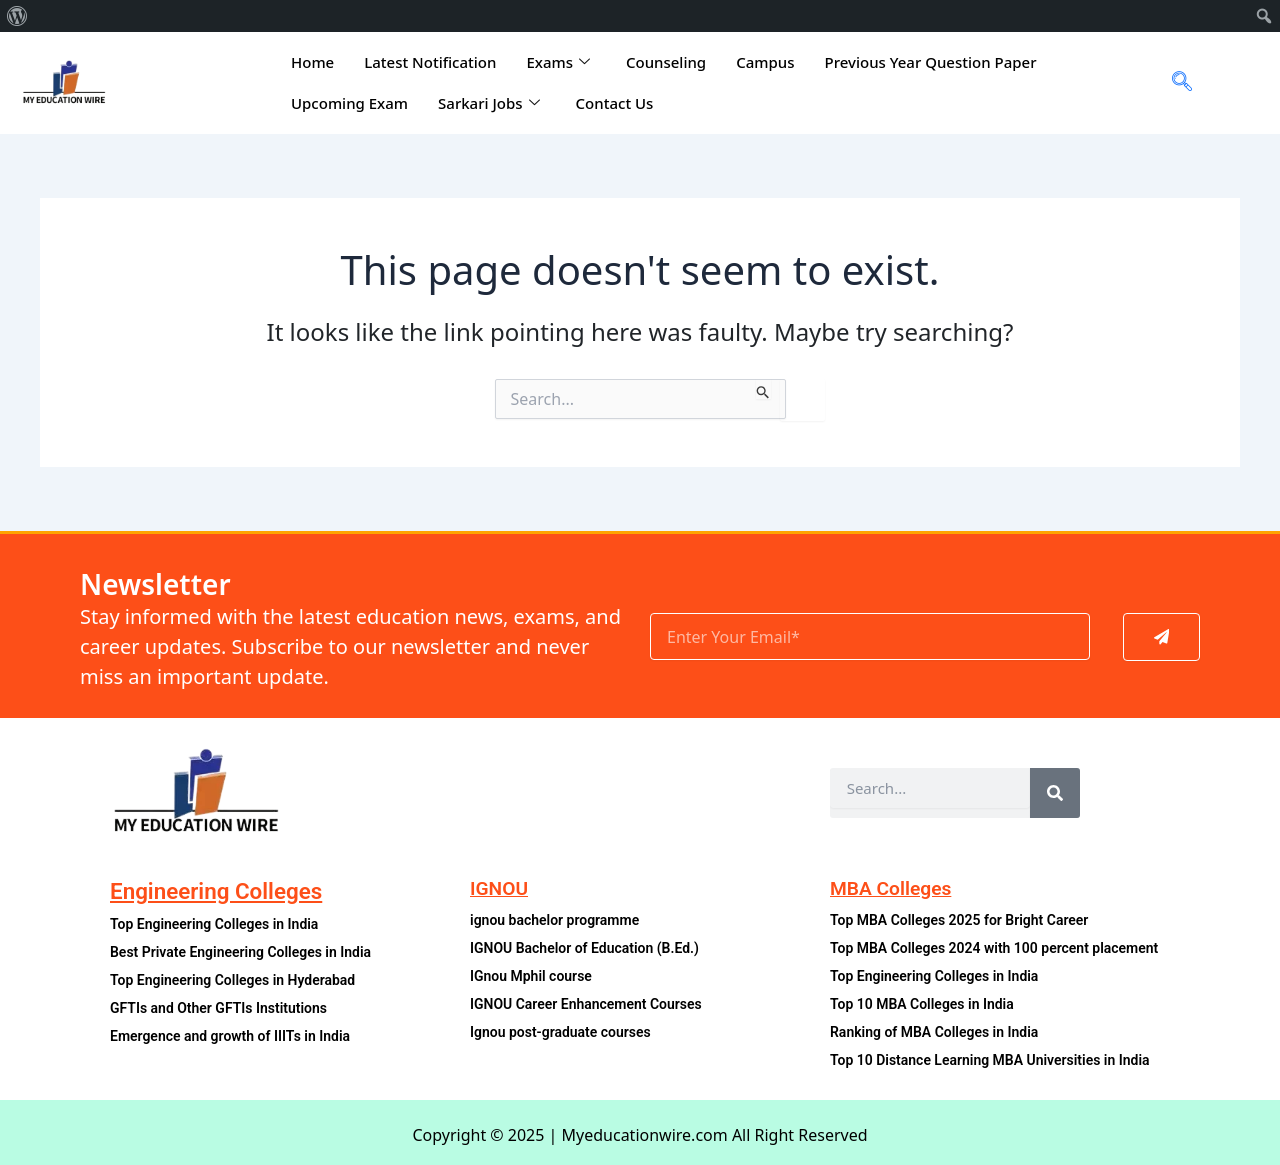  What do you see at coordinates (563, 1032) in the screenshot?
I see `Ignou post-graduate courses` at bounding box center [563, 1032].